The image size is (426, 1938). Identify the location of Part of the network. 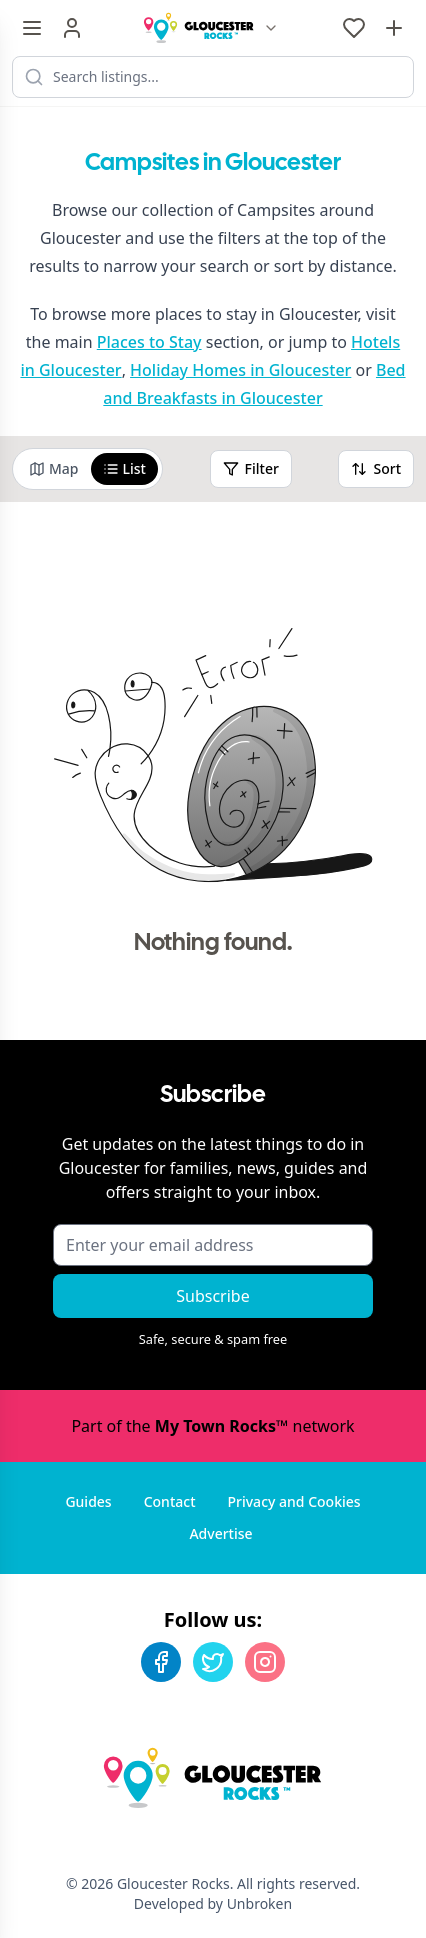
(212, 1426).